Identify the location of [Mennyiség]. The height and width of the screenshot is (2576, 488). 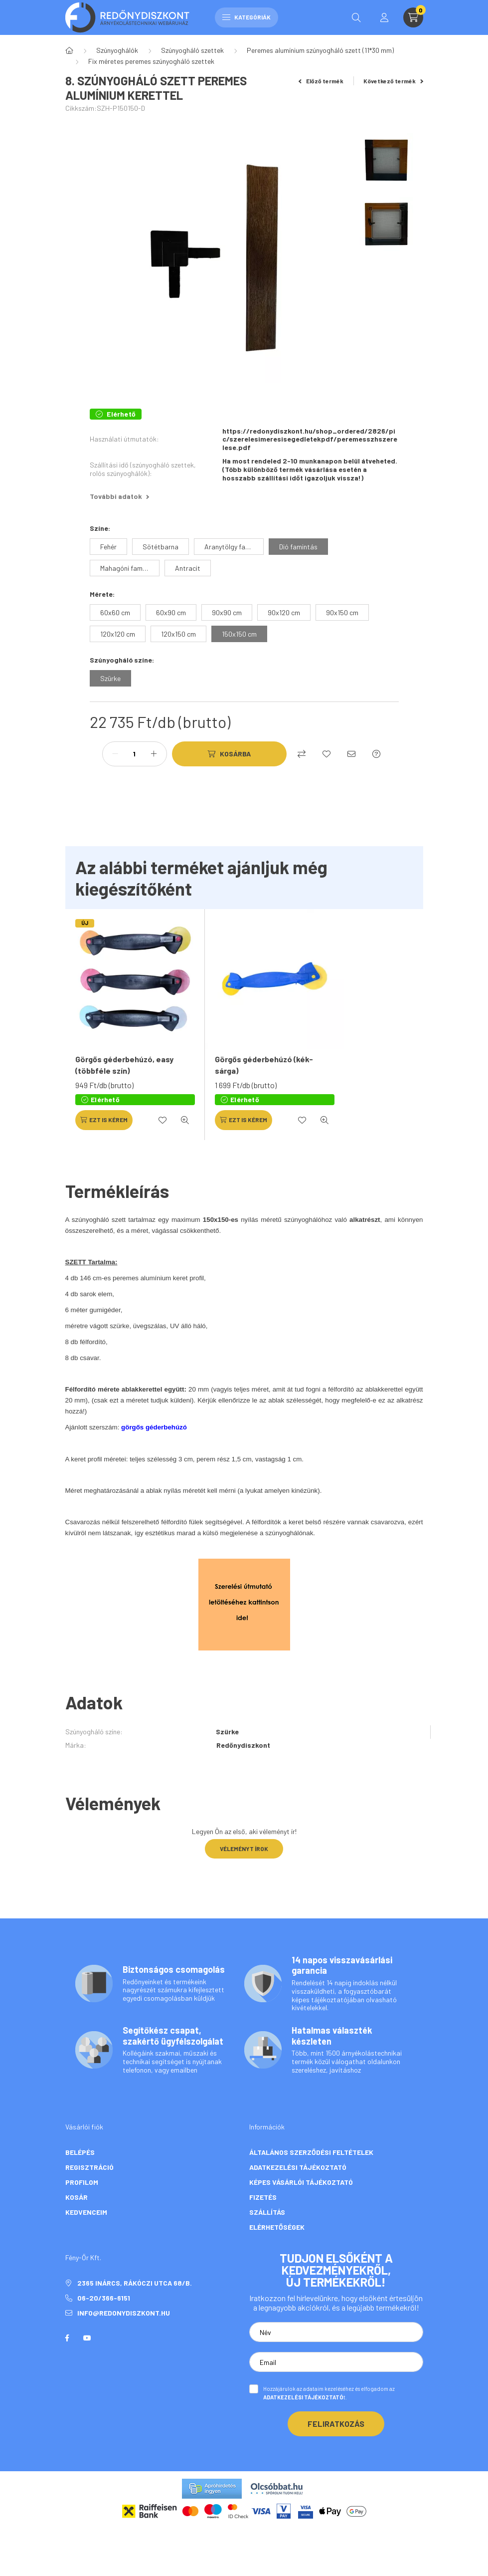
(135, 754).